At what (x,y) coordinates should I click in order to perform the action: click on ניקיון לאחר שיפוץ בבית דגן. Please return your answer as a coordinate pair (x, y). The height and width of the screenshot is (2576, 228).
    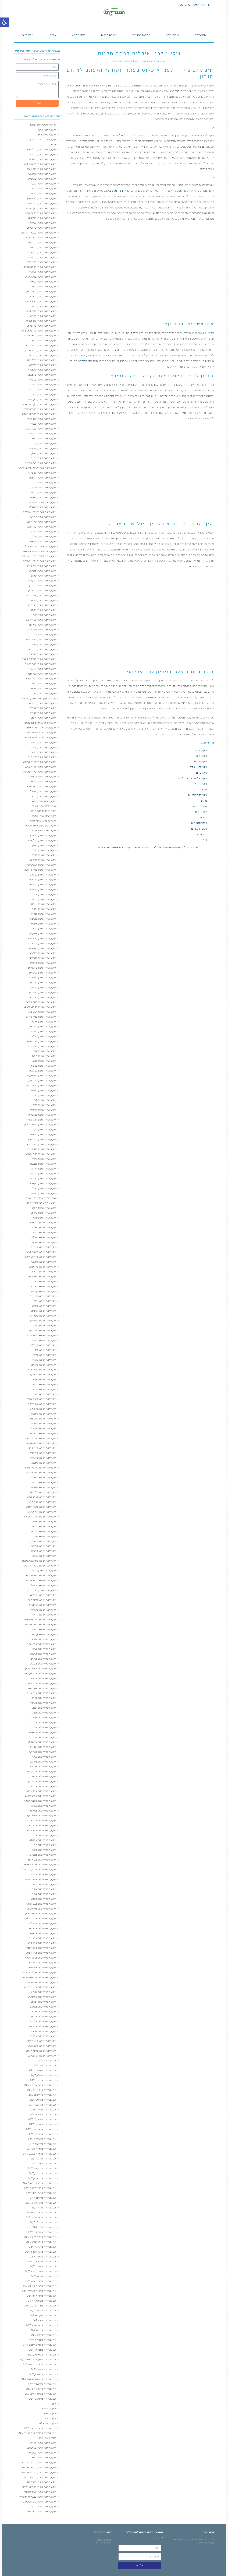
    Looking at the image, I should click on (42, 296).